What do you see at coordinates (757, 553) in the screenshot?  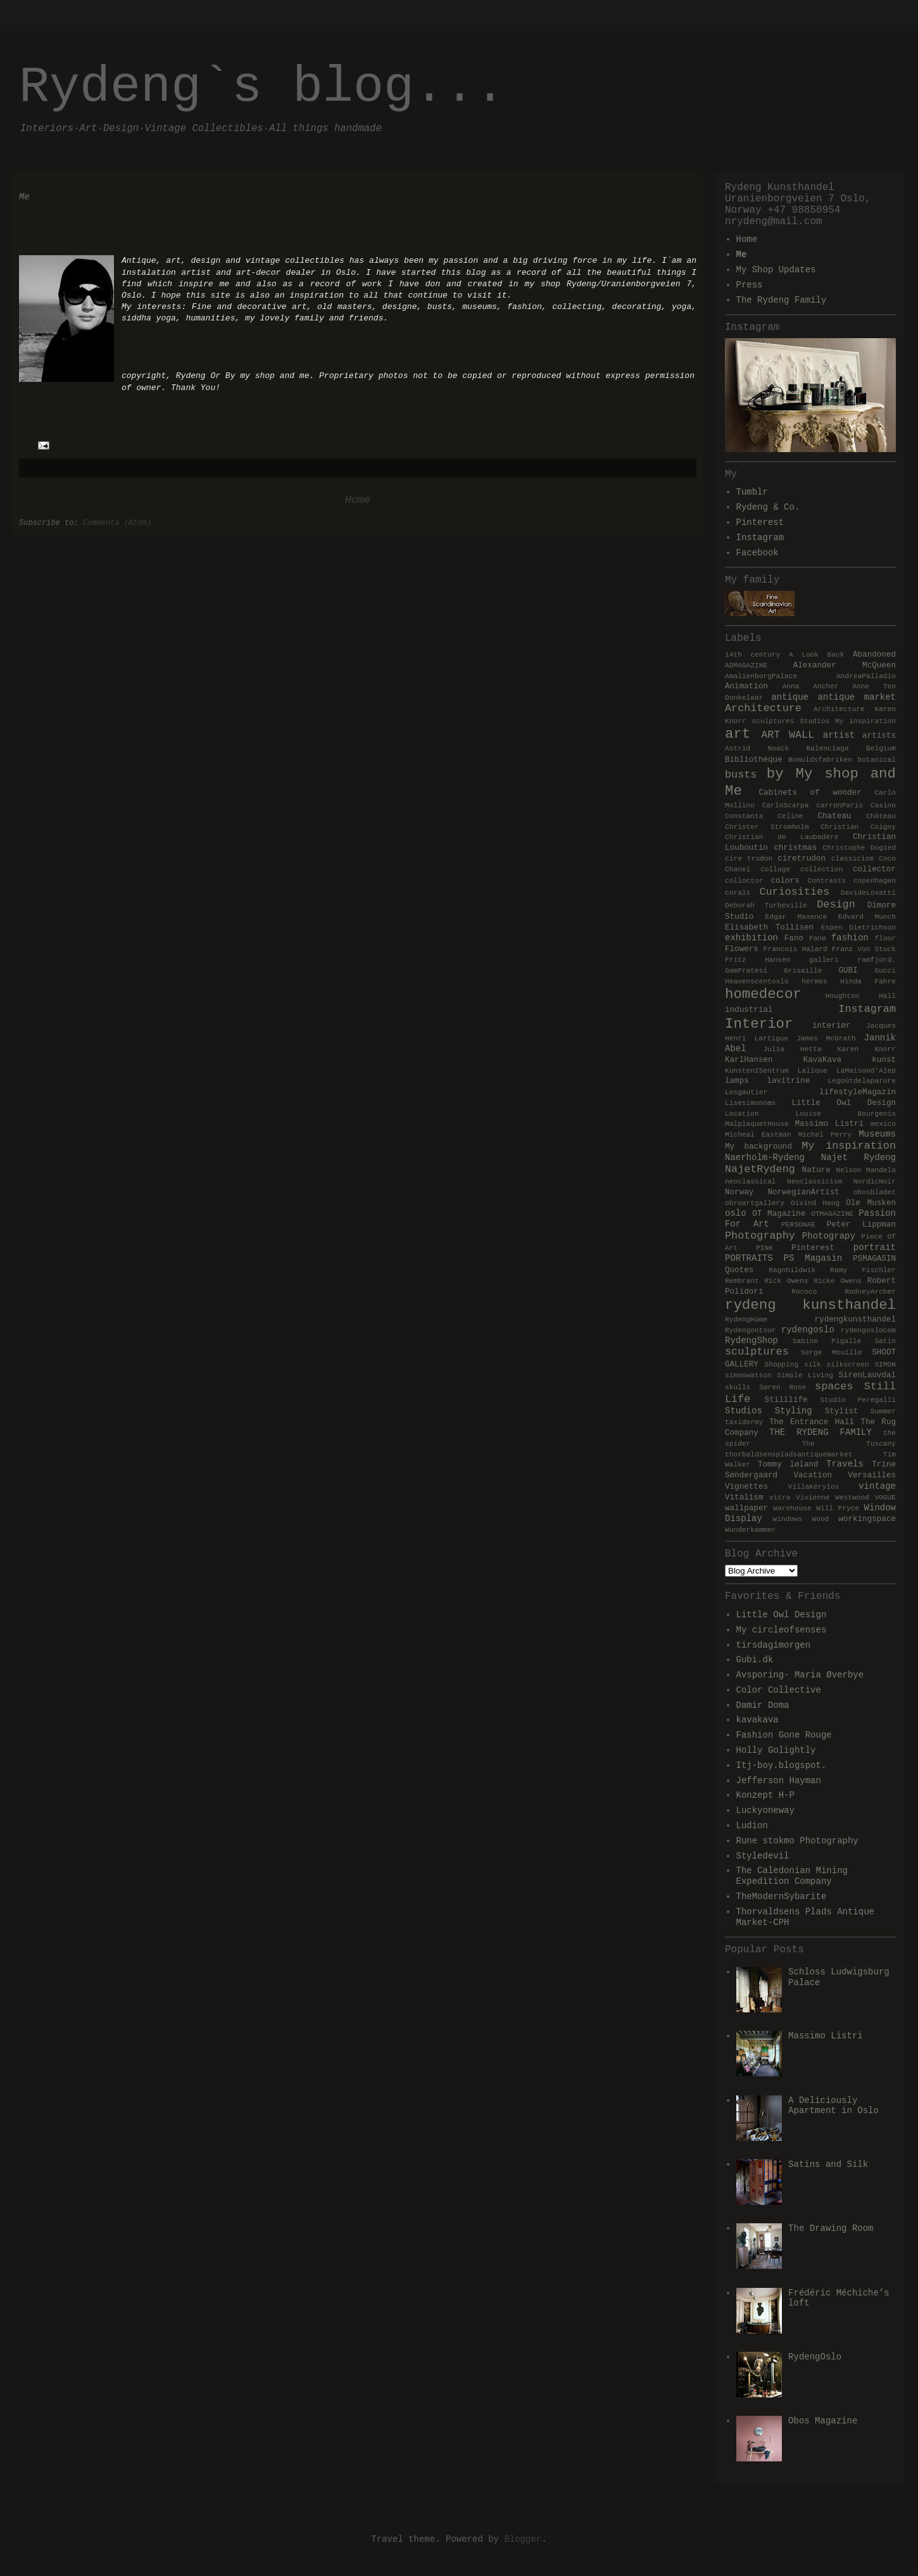 I see `Facebook` at bounding box center [757, 553].